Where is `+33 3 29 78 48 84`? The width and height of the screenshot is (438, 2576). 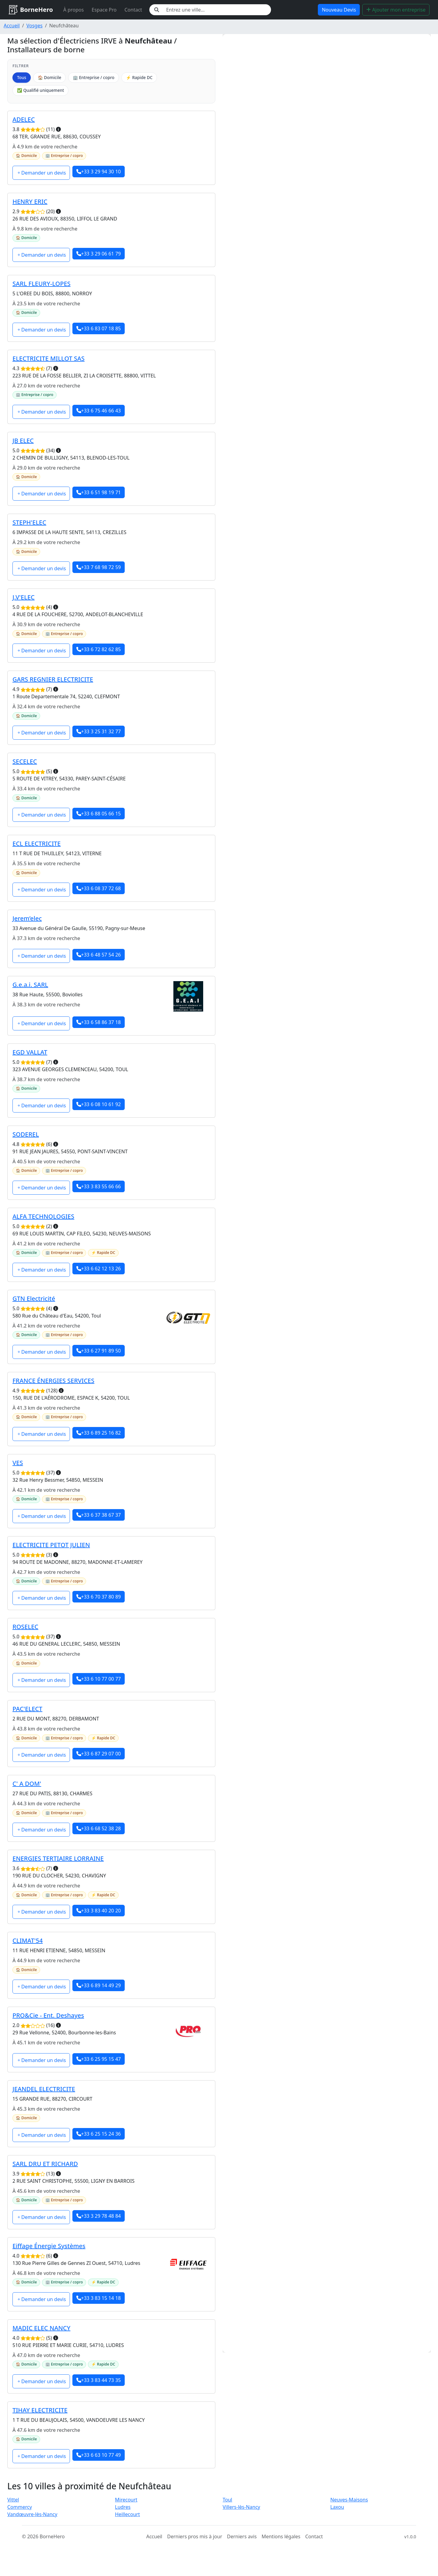
+33 3 29 78 48 84 is located at coordinates (98, 2216).